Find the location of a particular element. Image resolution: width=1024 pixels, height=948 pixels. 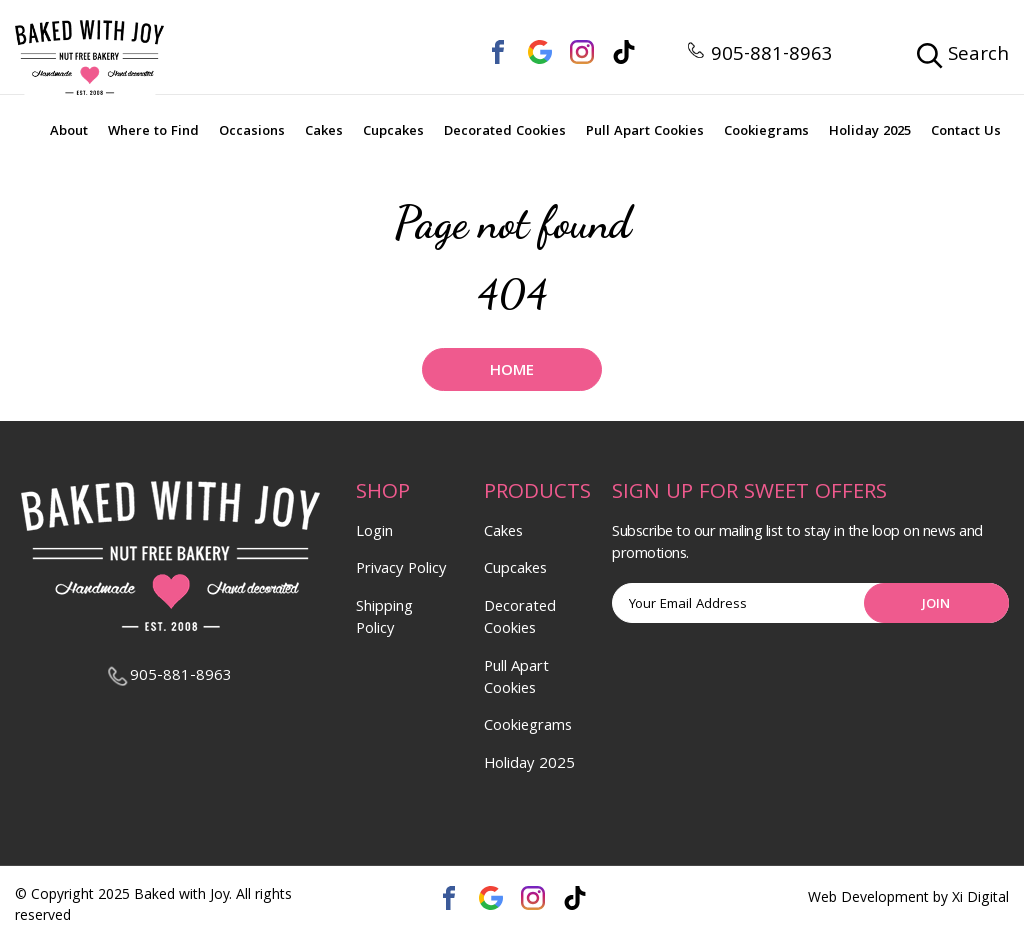

Cakes is located at coordinates (324, 132).